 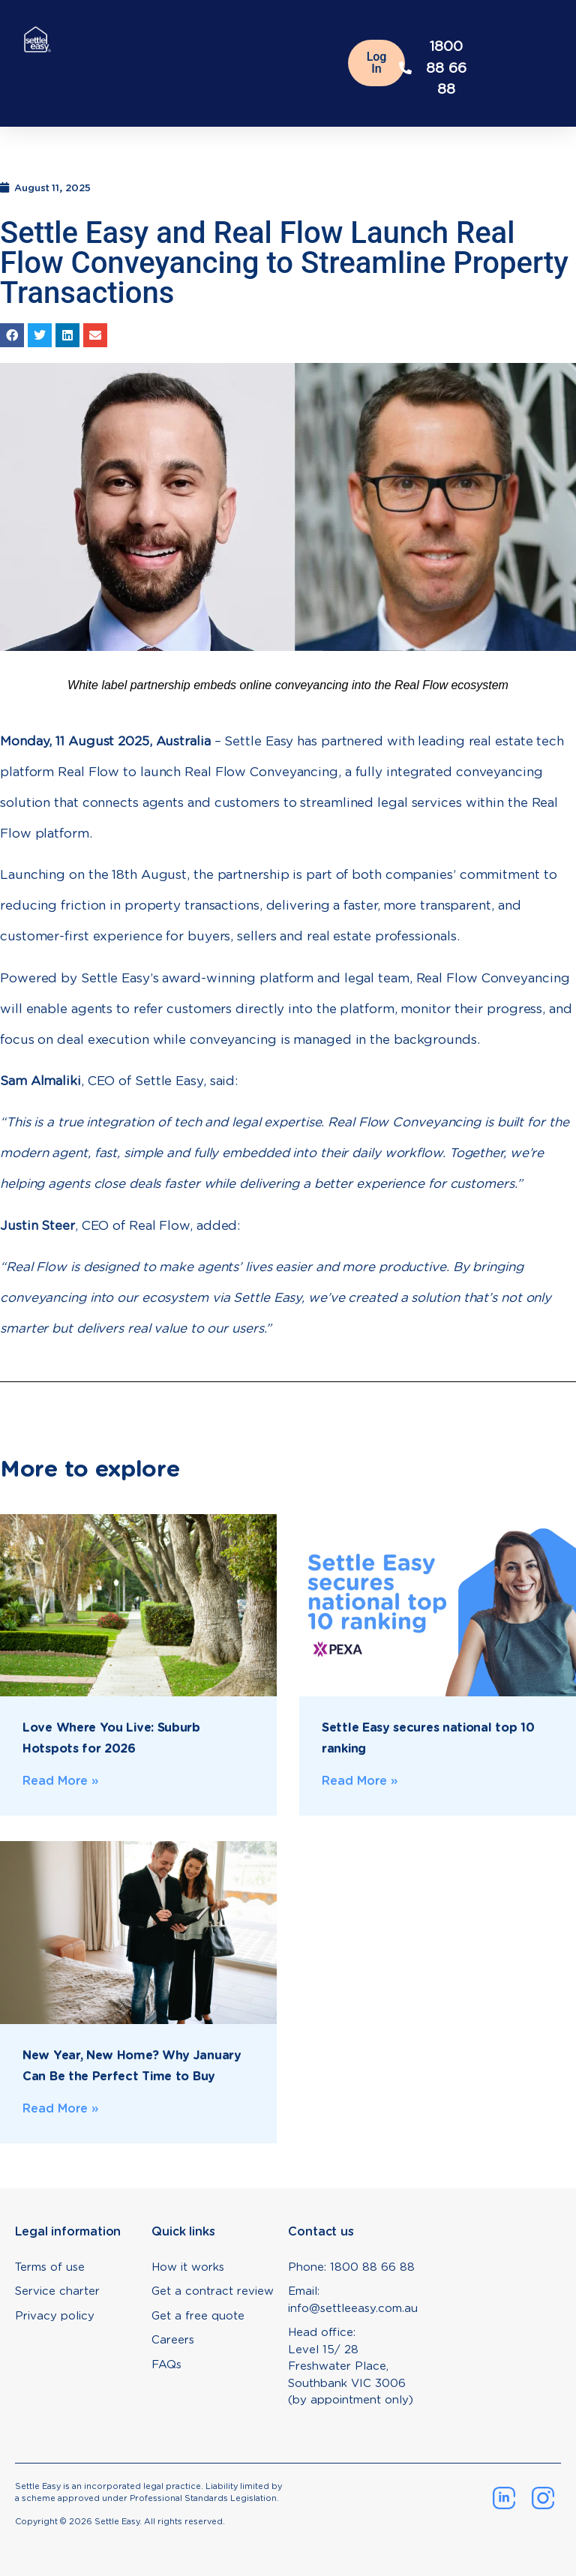 I want to click on Read More » [Read more about Settle Easy secures national top 10 ranking], so click(x=360, y=1781).